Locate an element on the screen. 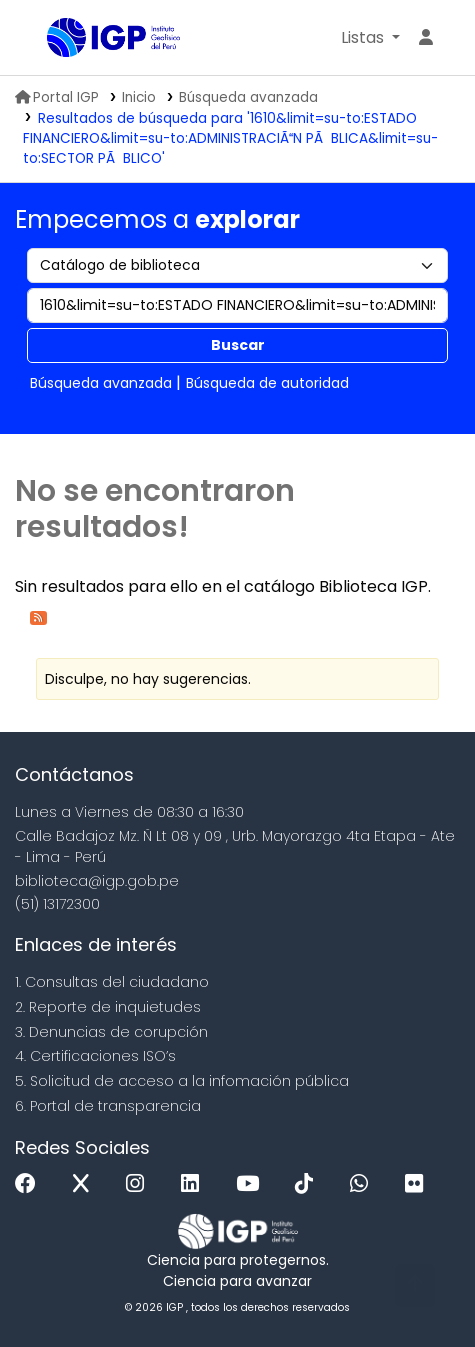 This screenshot has height=1347, width=475. 2. Reporte de inquietudes is located at coordinates (108, 1007).